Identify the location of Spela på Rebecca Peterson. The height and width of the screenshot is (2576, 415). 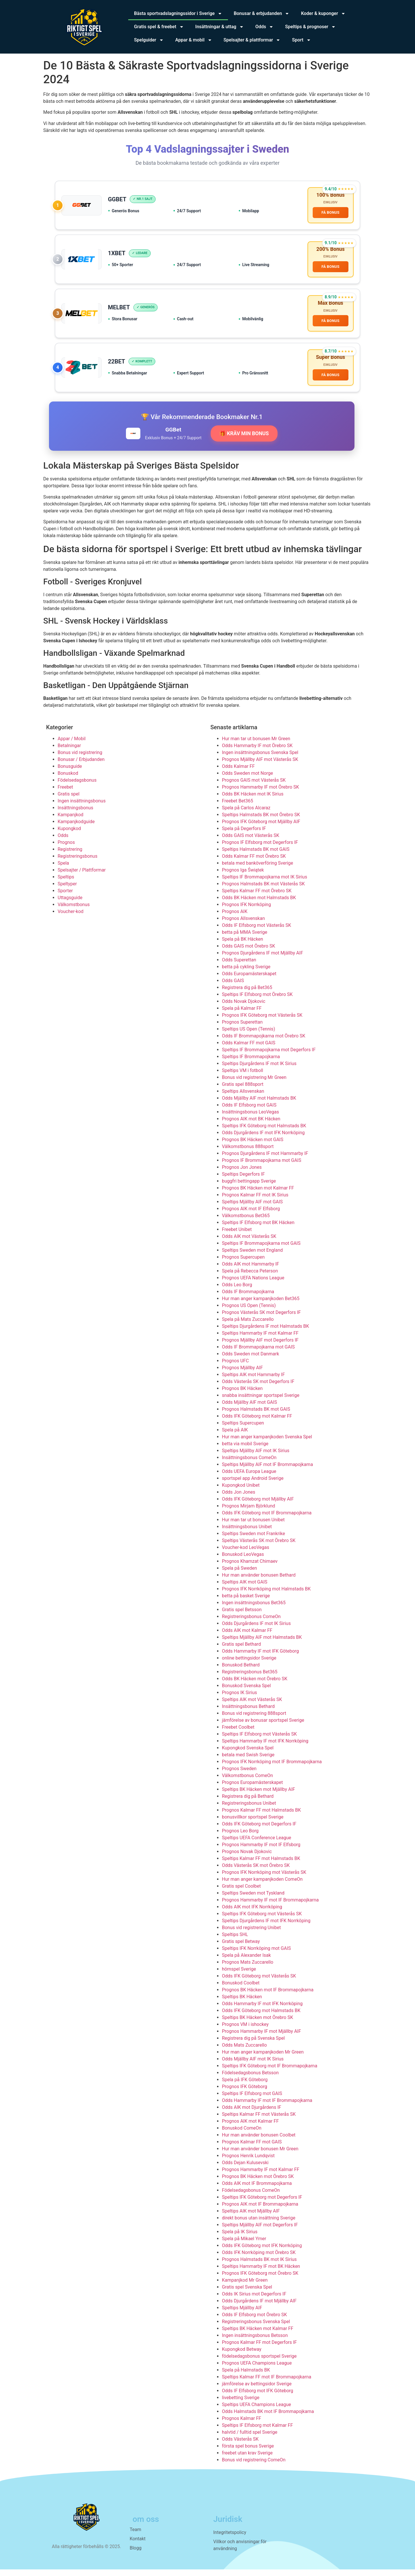
(250, 1277).